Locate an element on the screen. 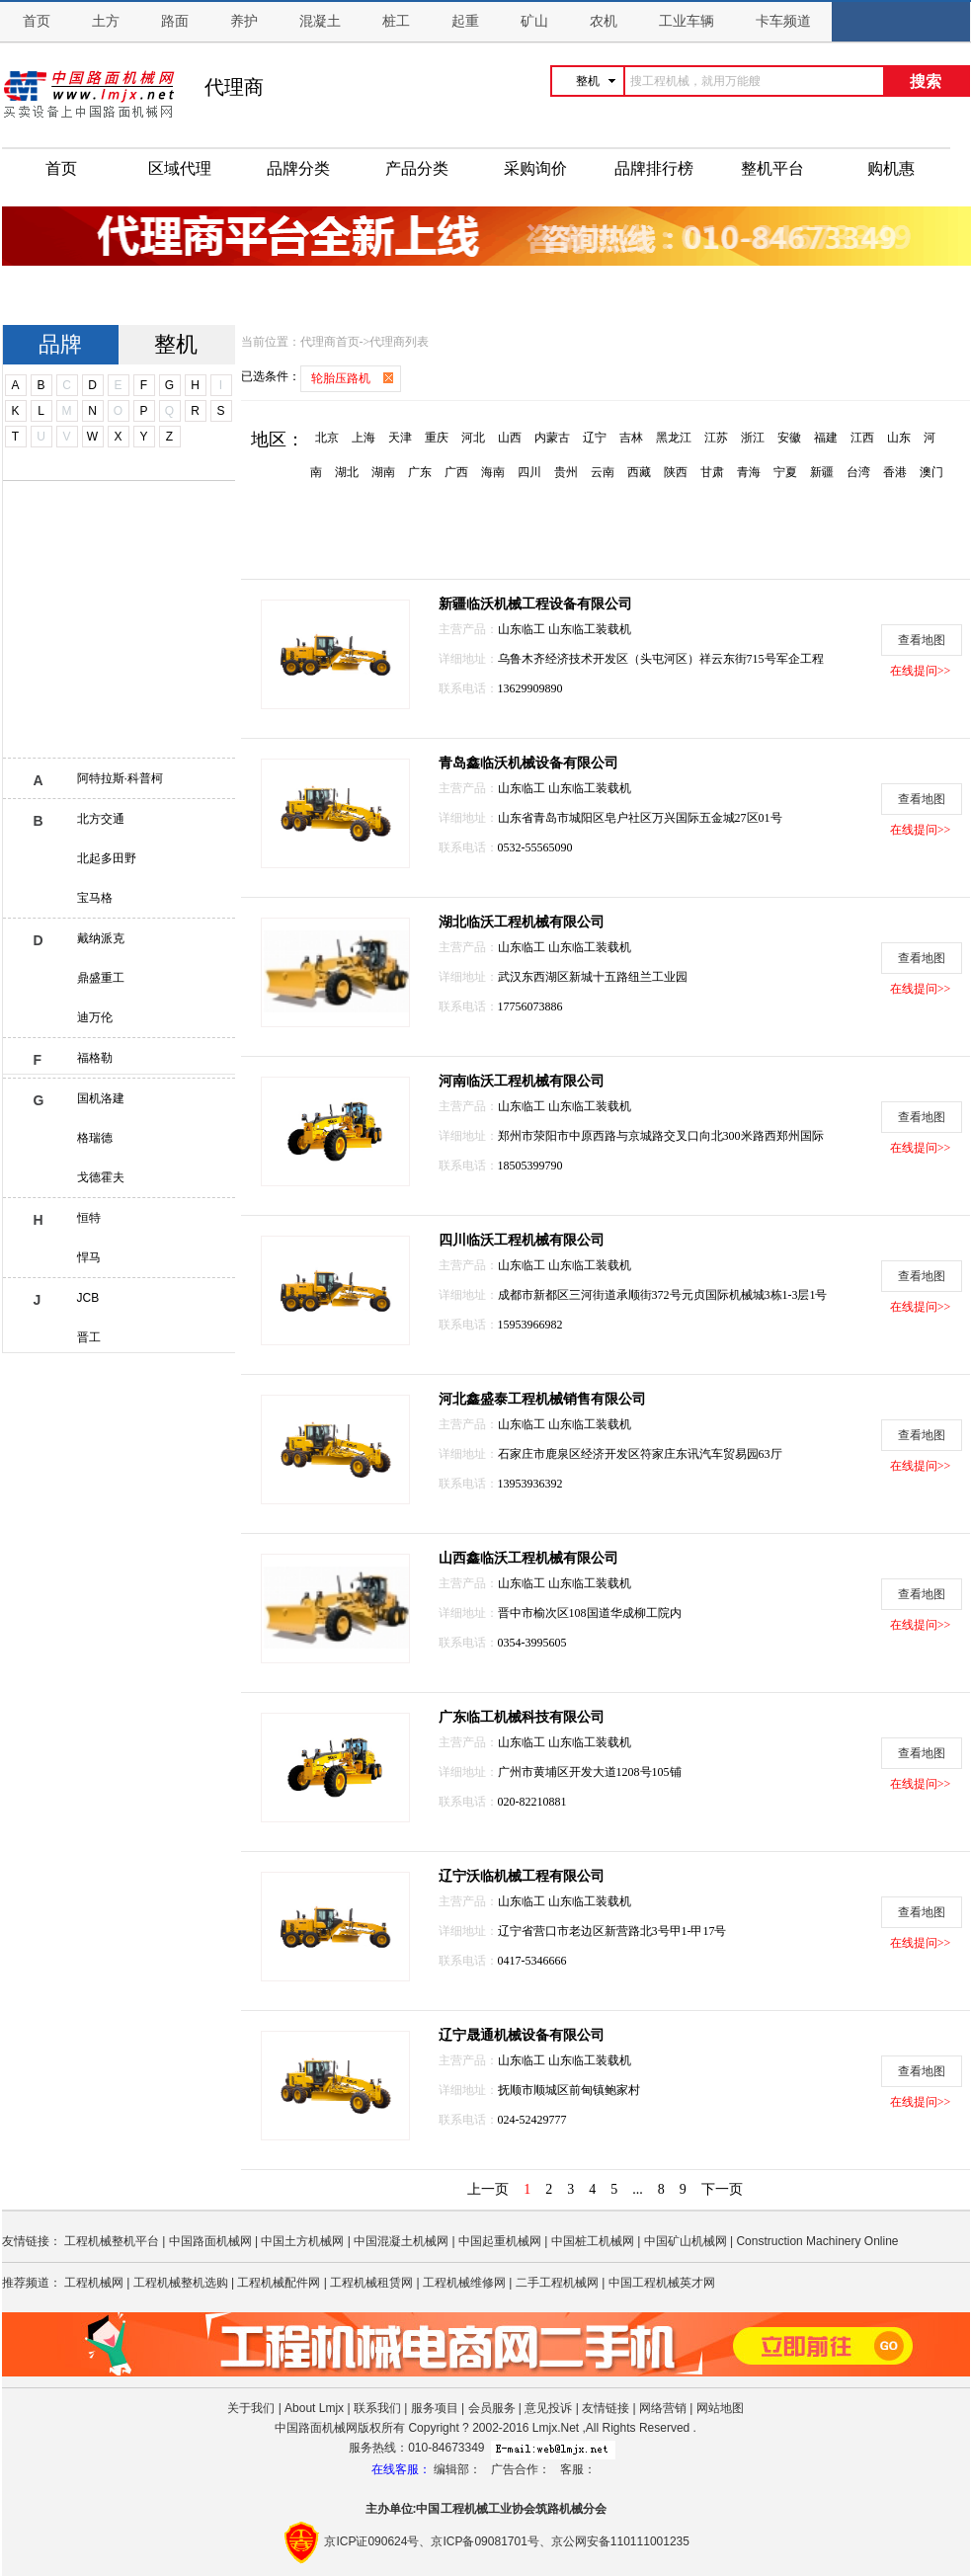  广西 is located at coordinates (456, 472).